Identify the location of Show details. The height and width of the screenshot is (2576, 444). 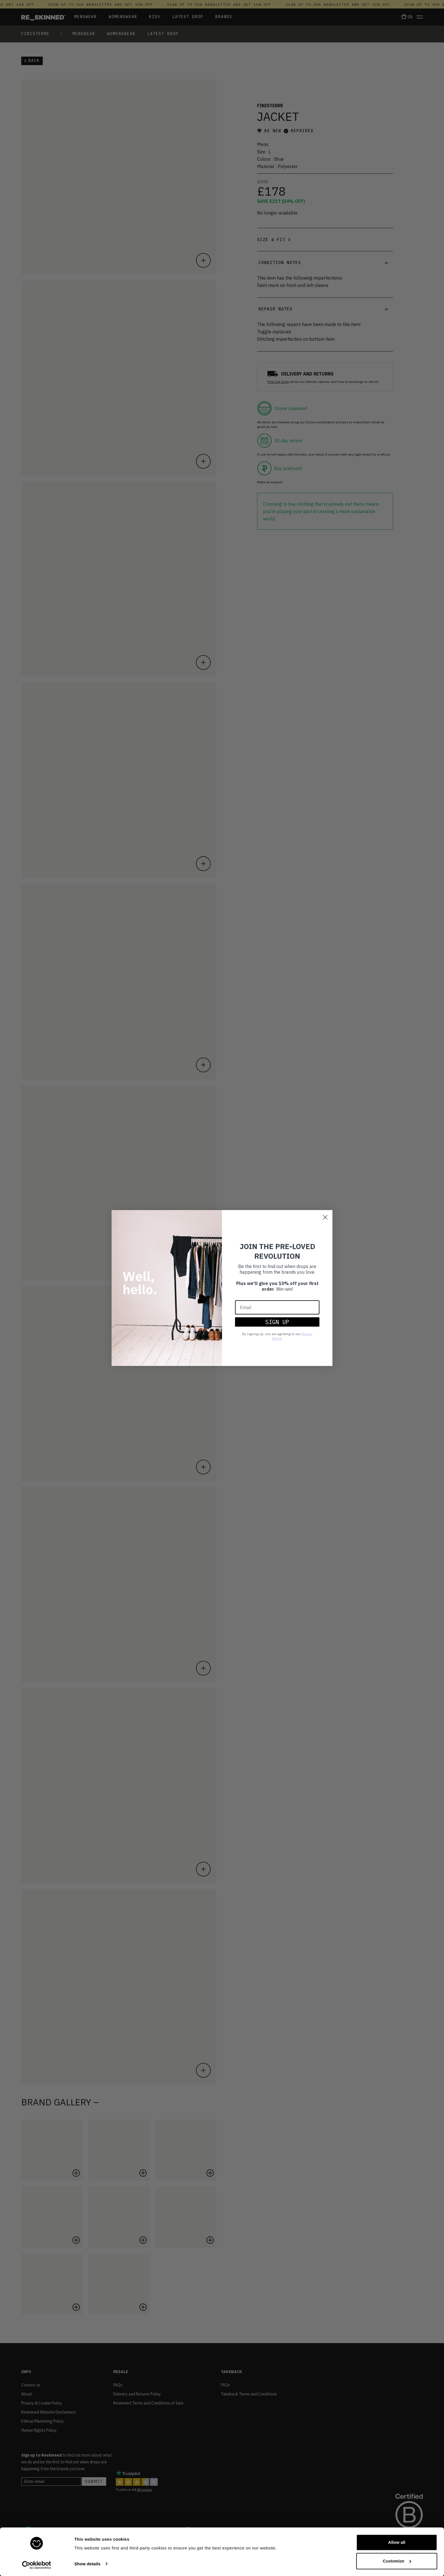
(87, 2563).